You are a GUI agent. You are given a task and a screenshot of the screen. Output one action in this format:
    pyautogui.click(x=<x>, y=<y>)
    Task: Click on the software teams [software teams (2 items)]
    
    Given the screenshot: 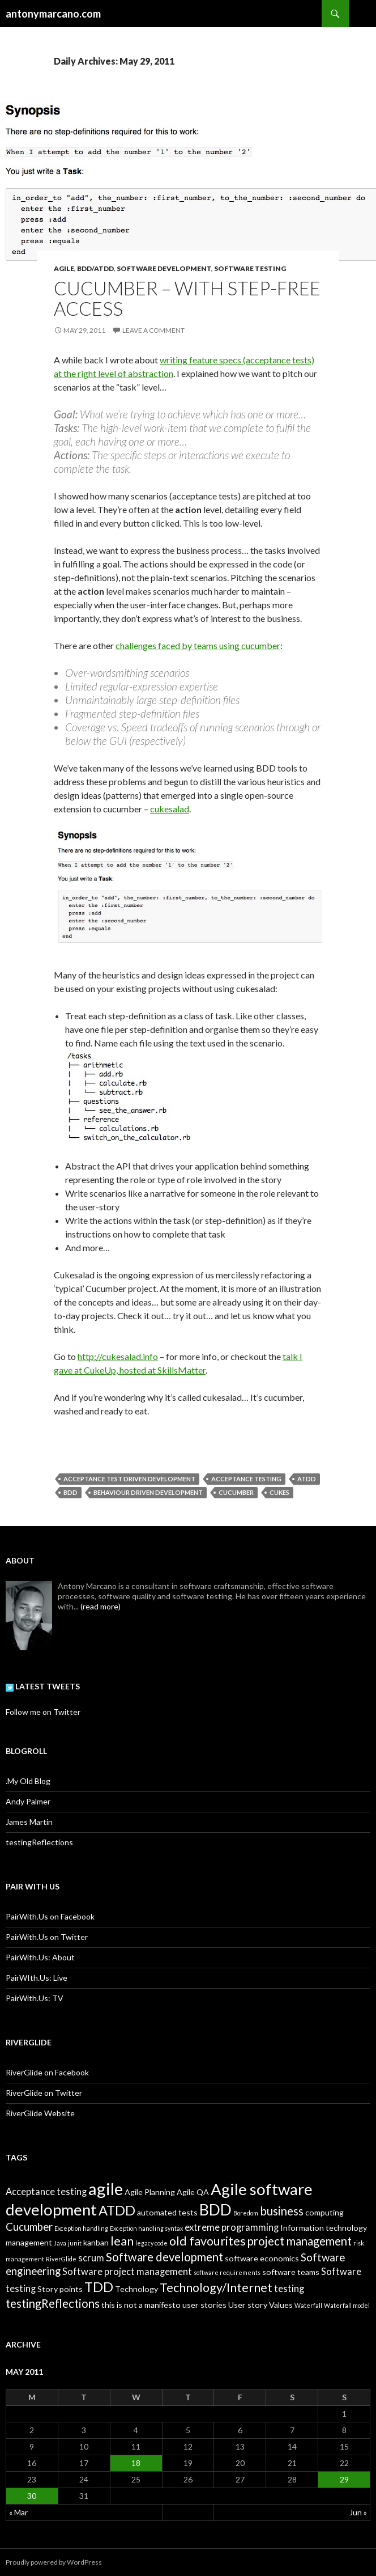 What is the action you would take?
    pyautogui.click(x=290, y=2272)
    